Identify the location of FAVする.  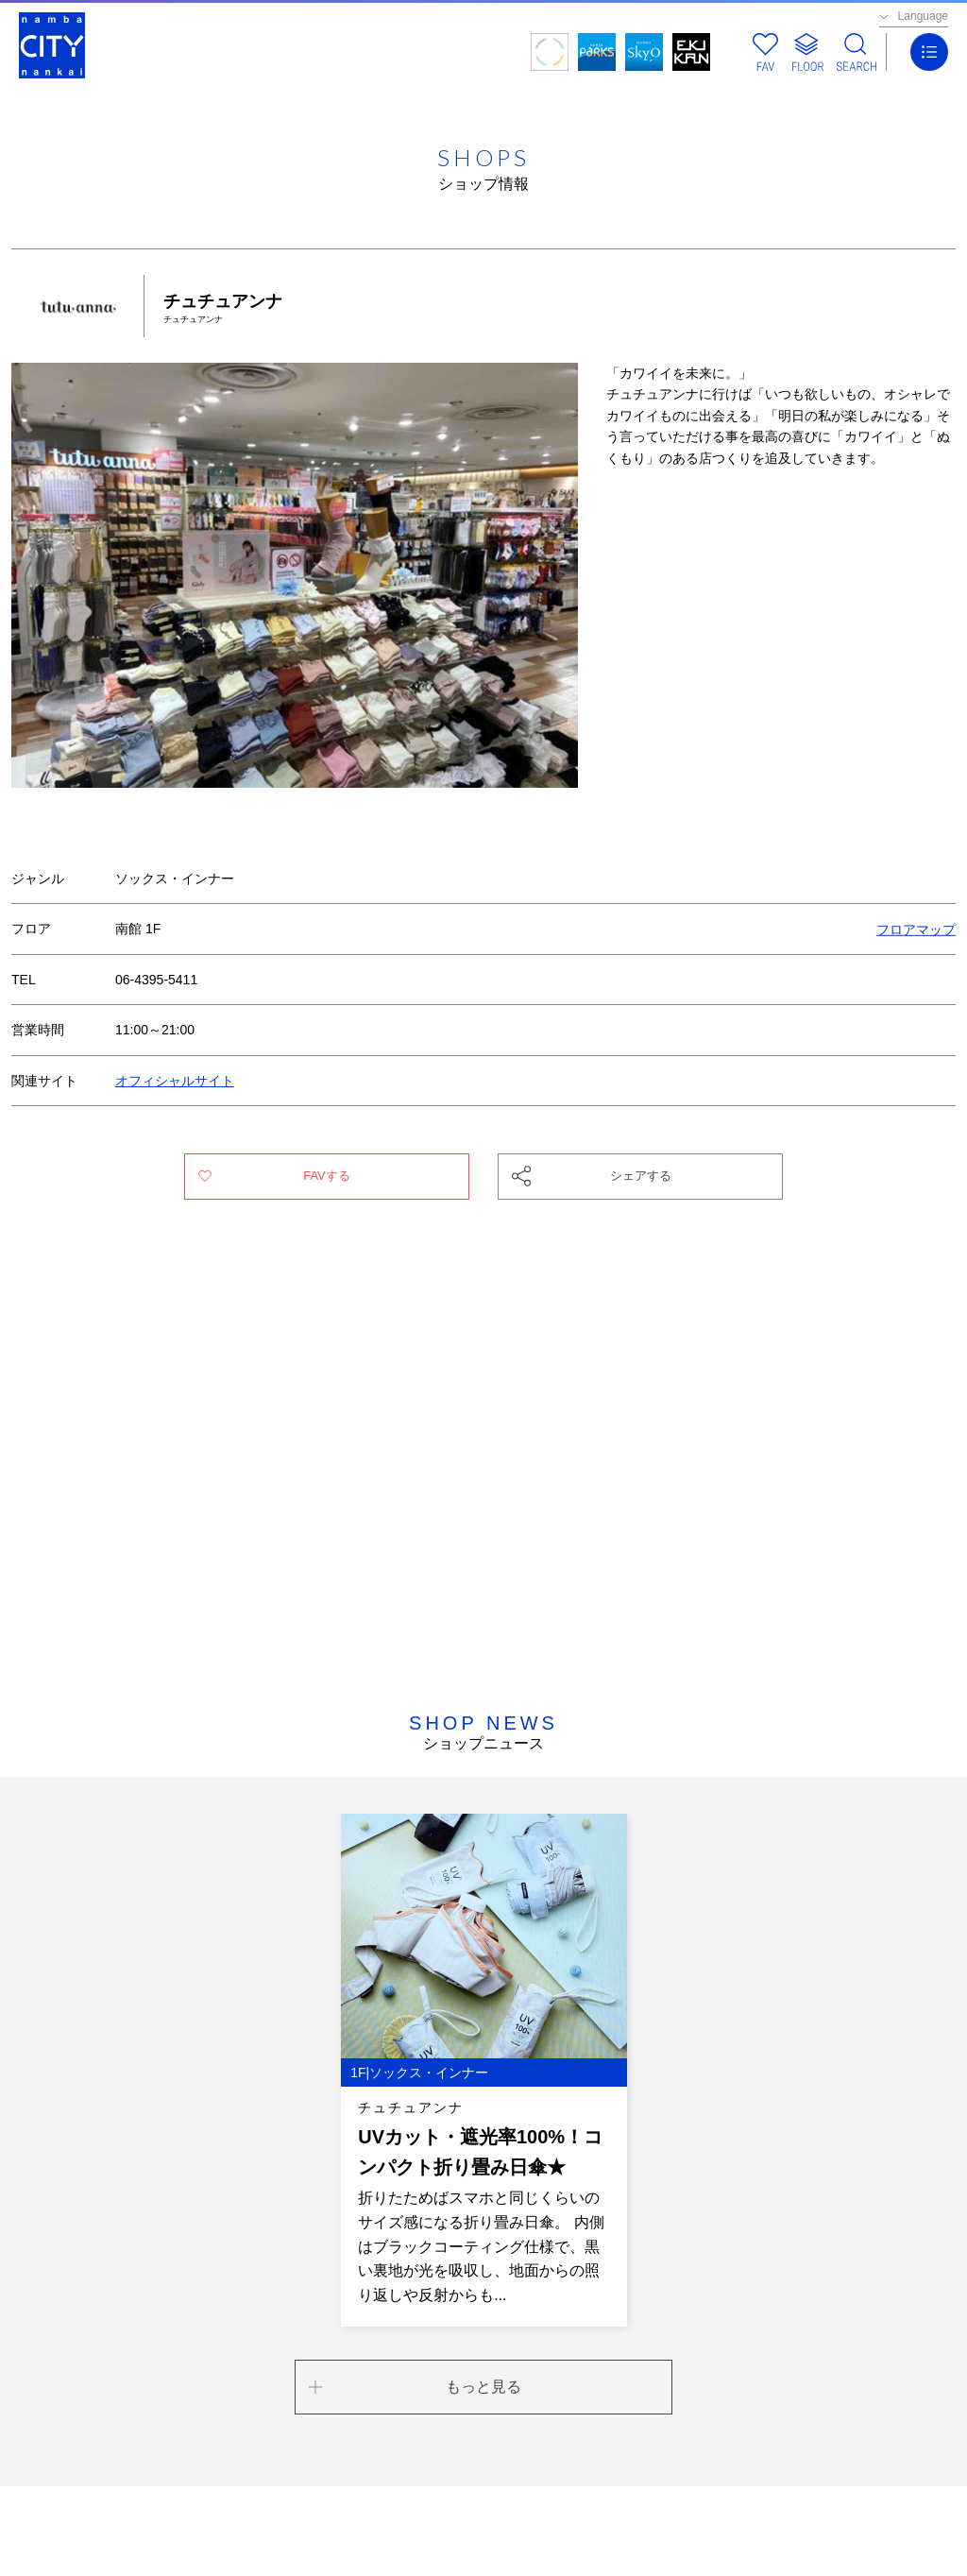
(326, 1176).